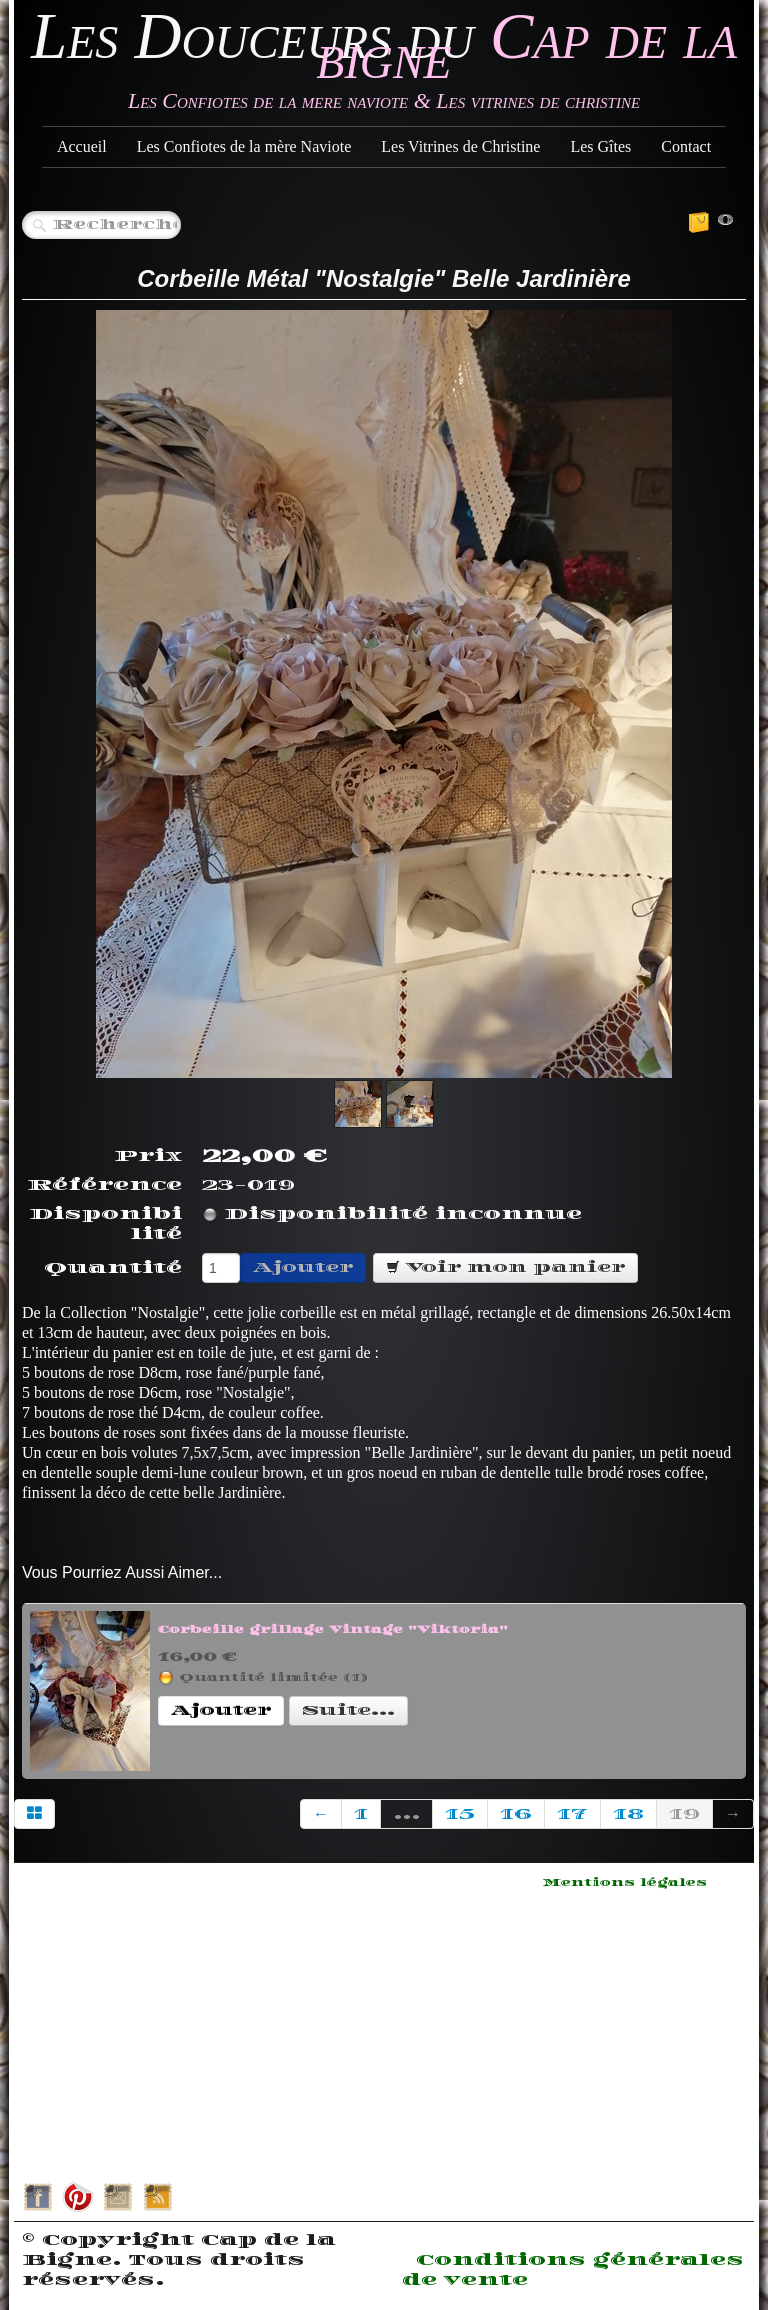 Image resolution: width=768 pixels, height=2310 pixels. What do you see at coordinates (104, 1185) in the screenshot?
I see `Référence` at bounding box center [104, 1185].